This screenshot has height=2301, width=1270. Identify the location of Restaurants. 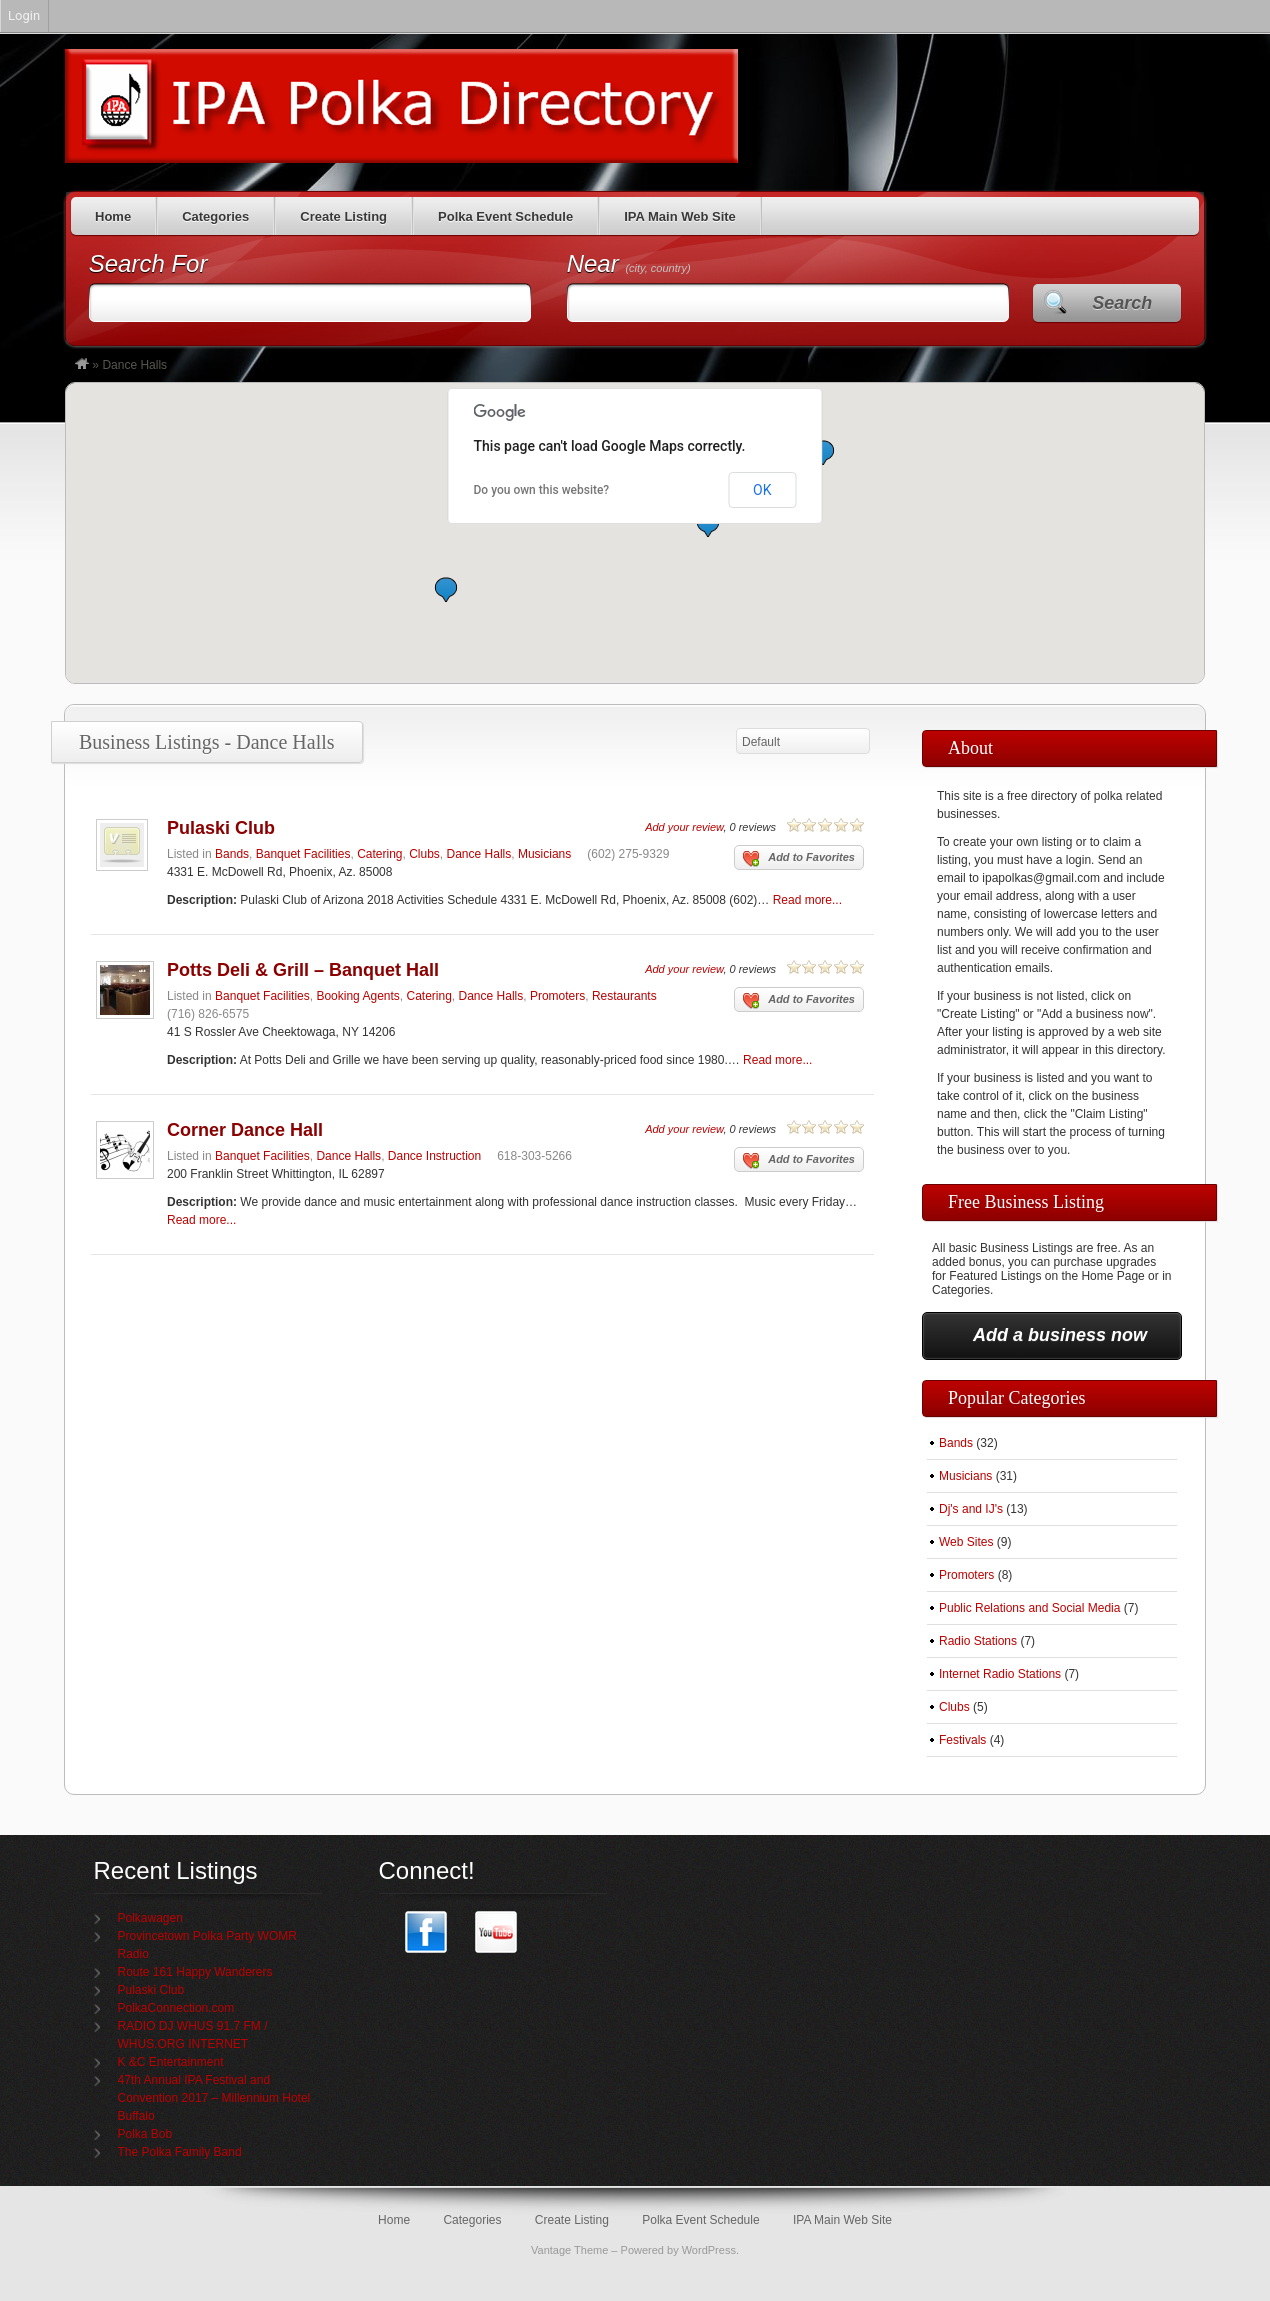
(624, 996).